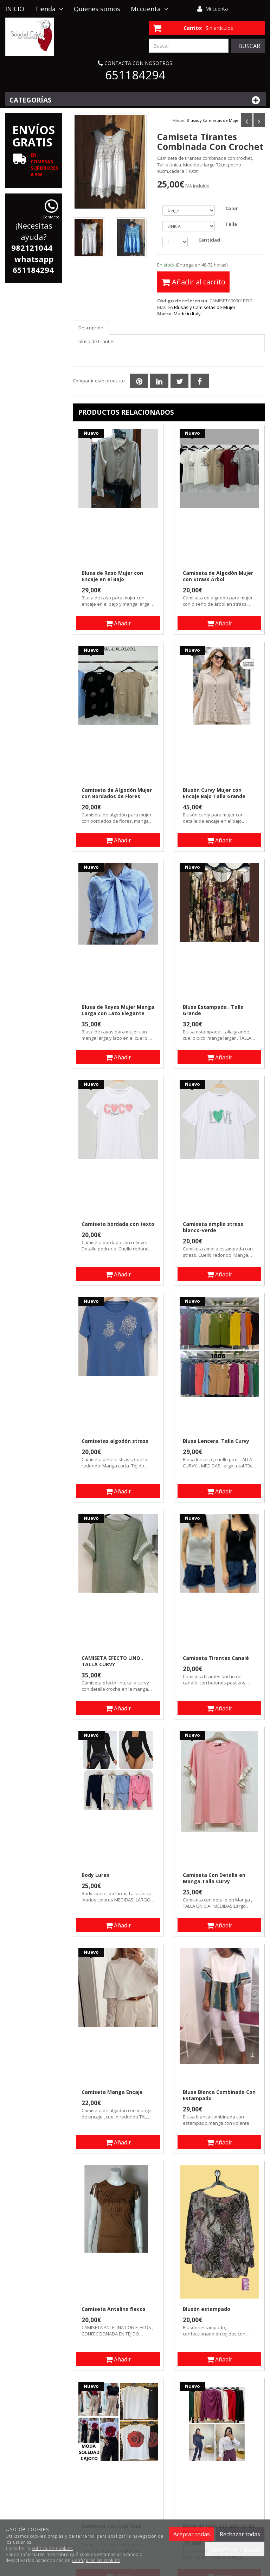 Image resolution: width=270 pixels, height=2576 pixels. What do you see at coordinates (214, 793) in the screenshot?
I see `Blusón Curvy Mujer con Encaje Bajo Talla Grande` at bounding box center [214, 793].